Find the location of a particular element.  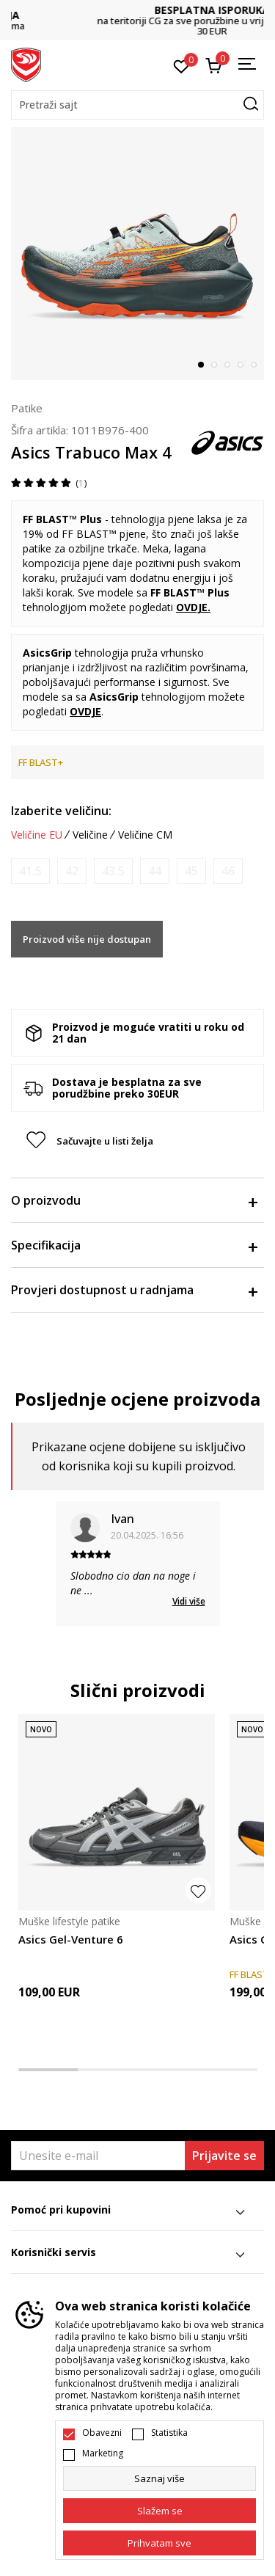

Vidi više is located at coordinates (188, 1601).